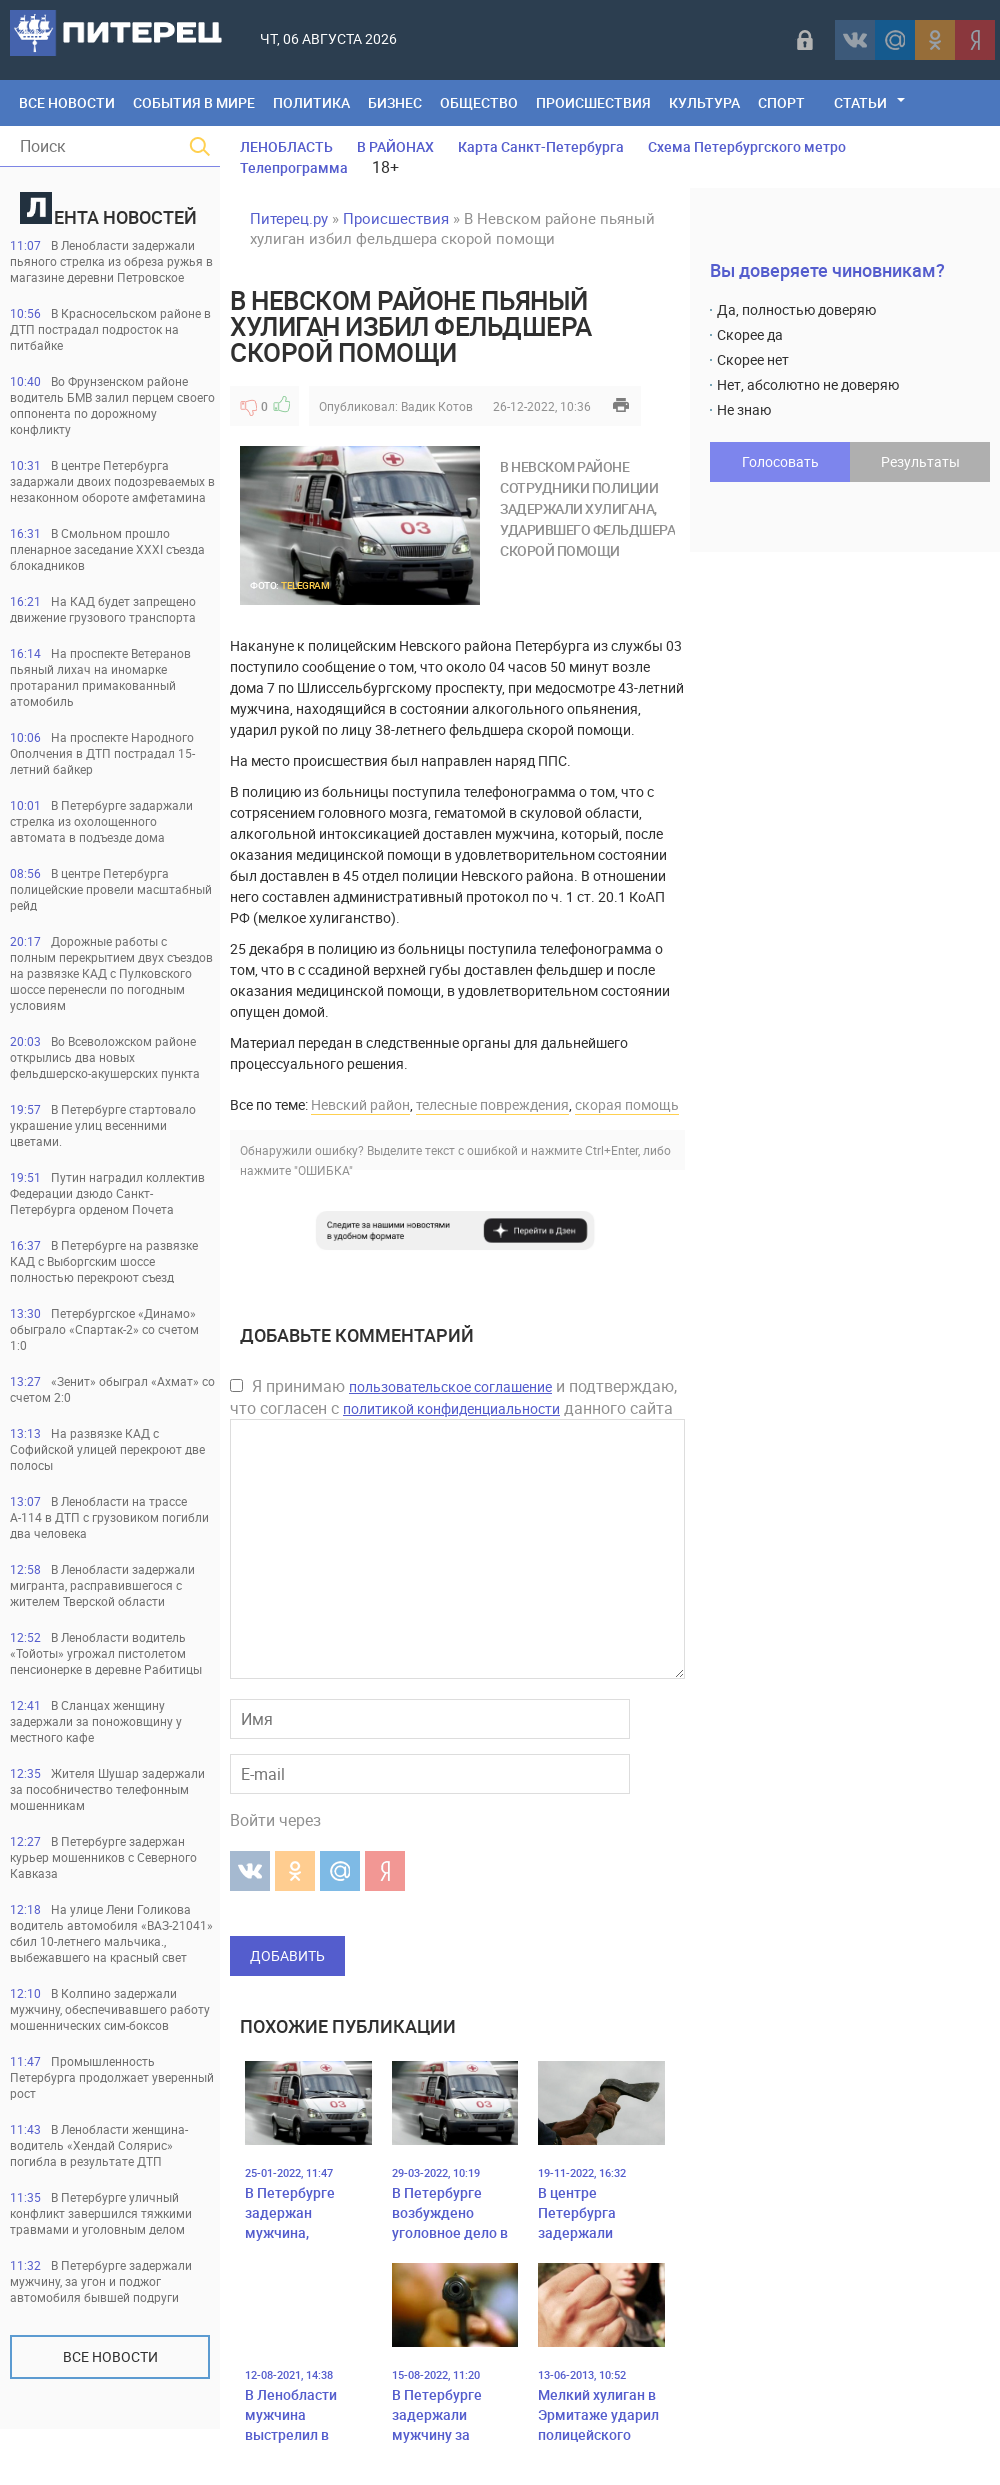 The image size is (1000, 2485). Describe the element at coordinates (103, 1125) in the screenshot. I see `В Петербурге стартовало украшение улиц весенними цветами.` at that location.